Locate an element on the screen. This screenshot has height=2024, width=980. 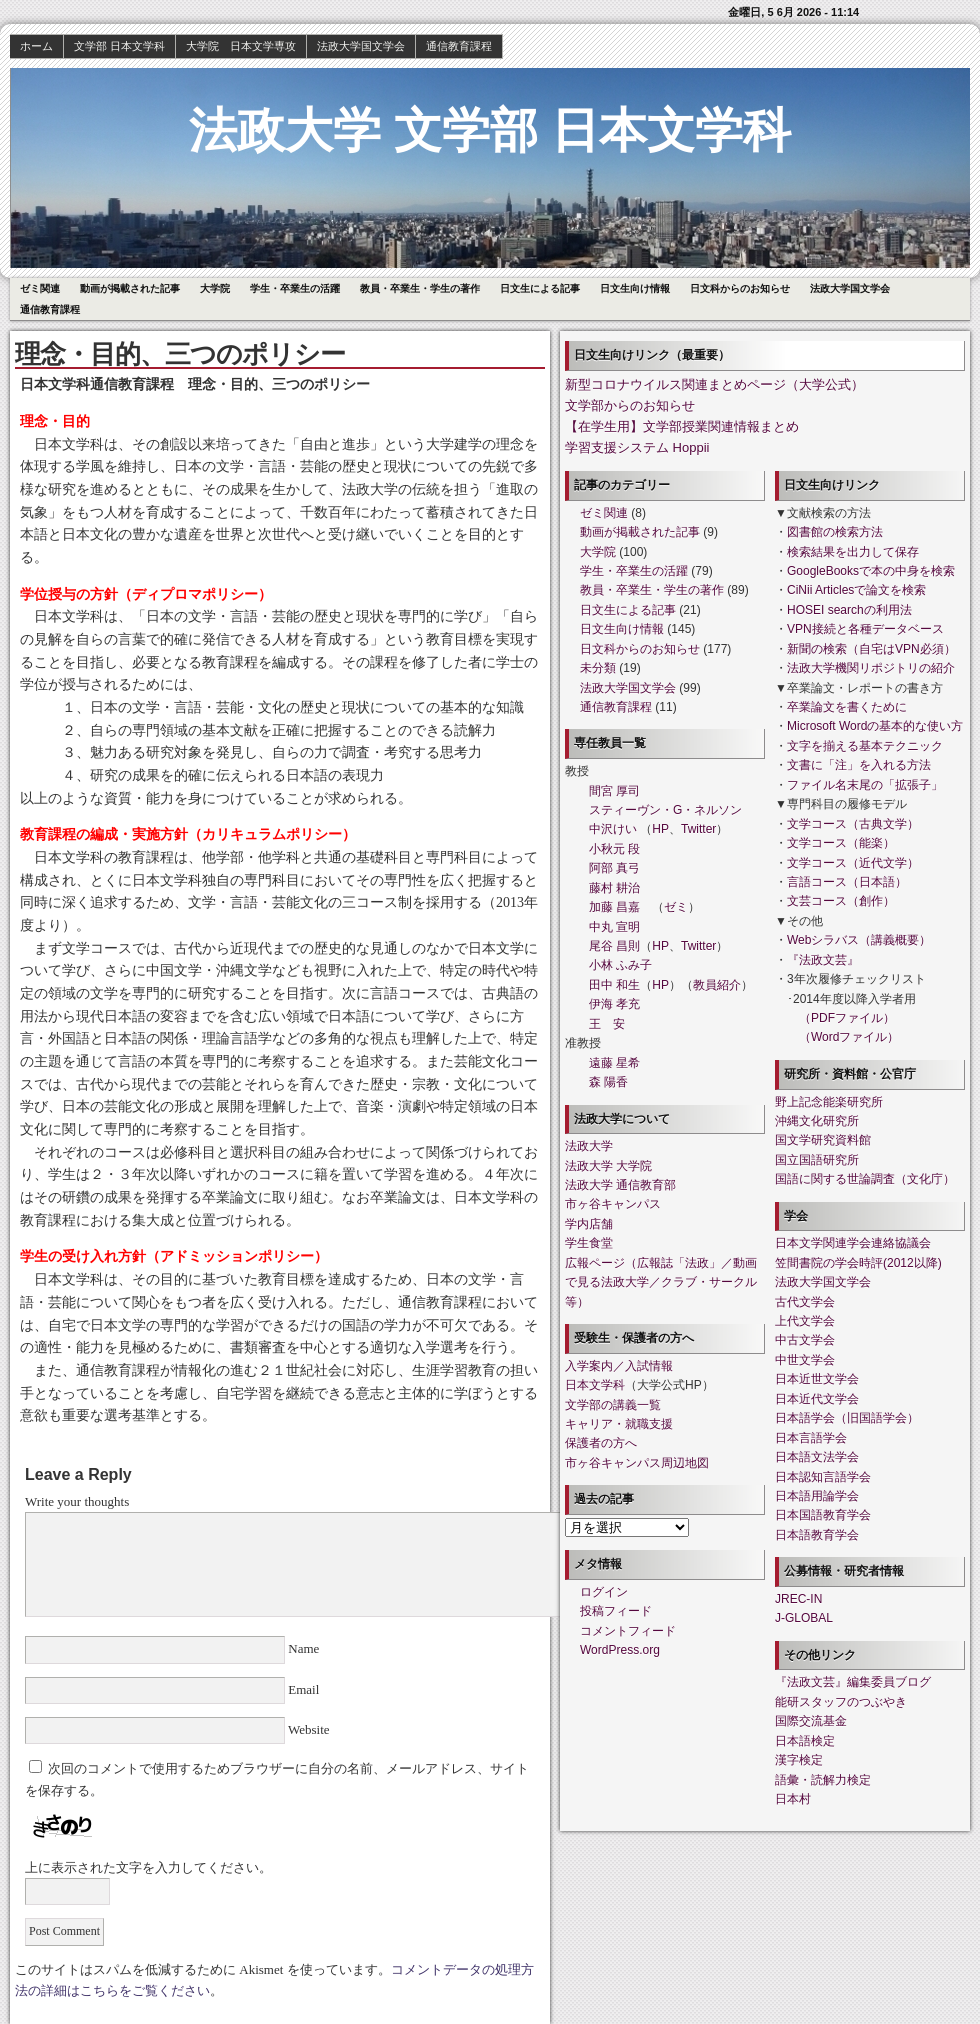
市ヶ谷キャンパス周辺地図 is located at coordinates (637, 1463).